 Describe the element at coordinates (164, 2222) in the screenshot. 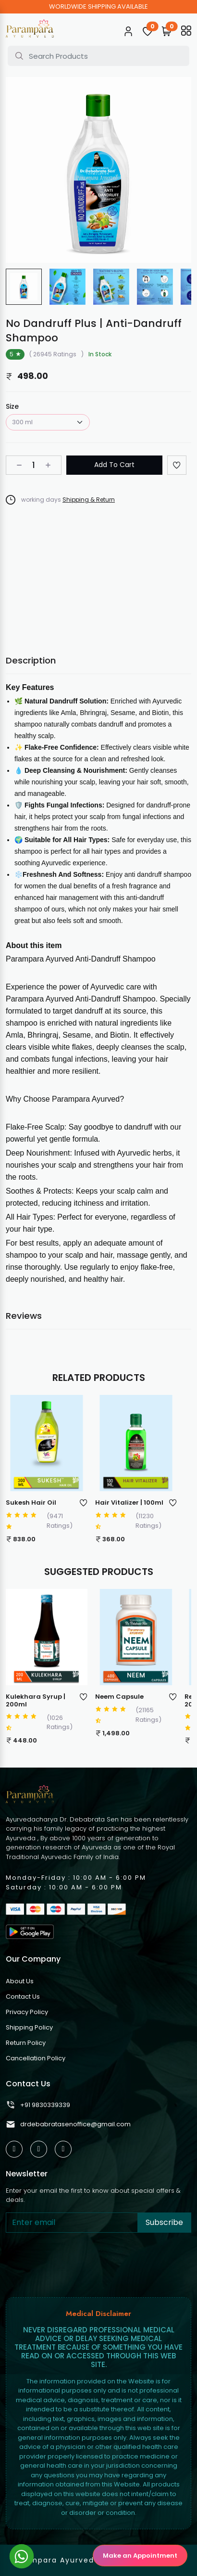

I see `Subscribe` at that location.